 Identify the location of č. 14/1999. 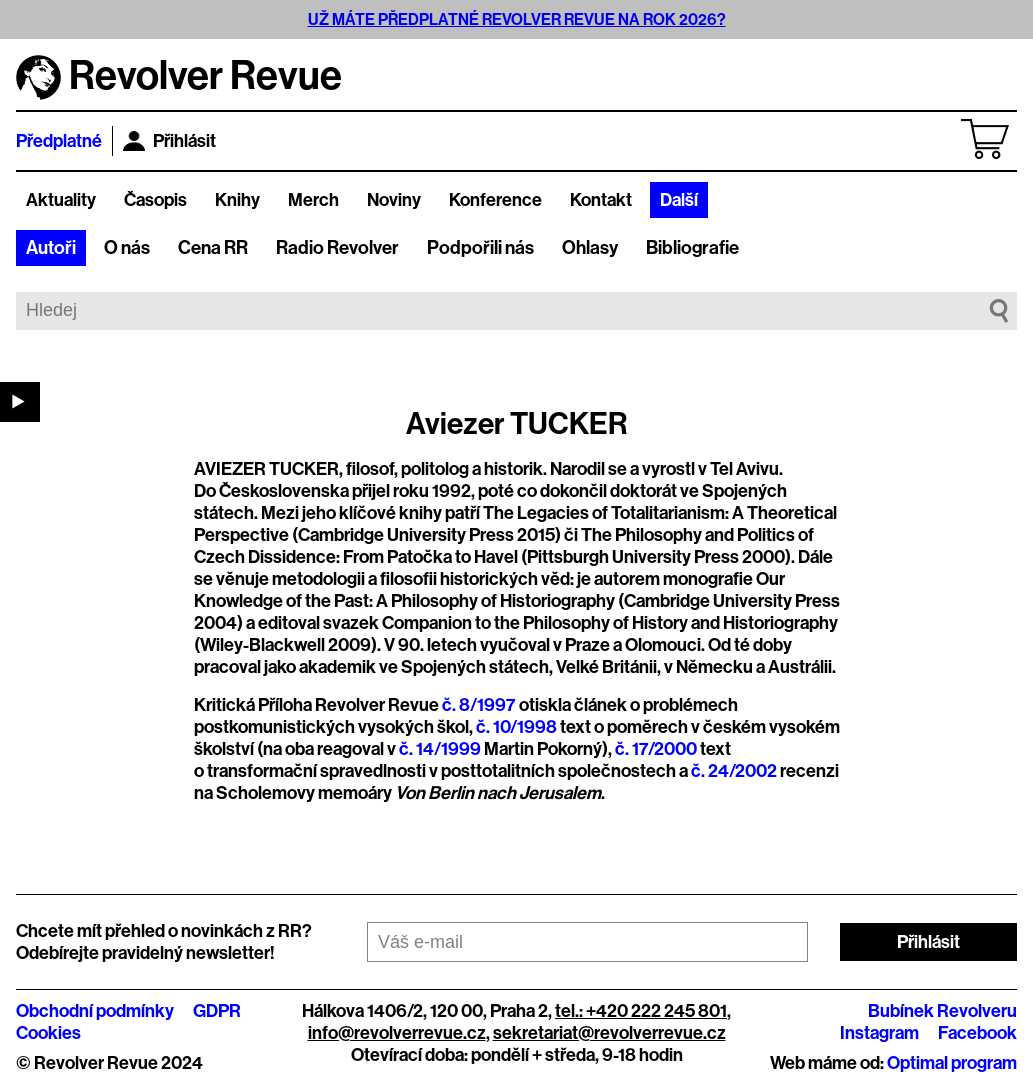
(440, 749).